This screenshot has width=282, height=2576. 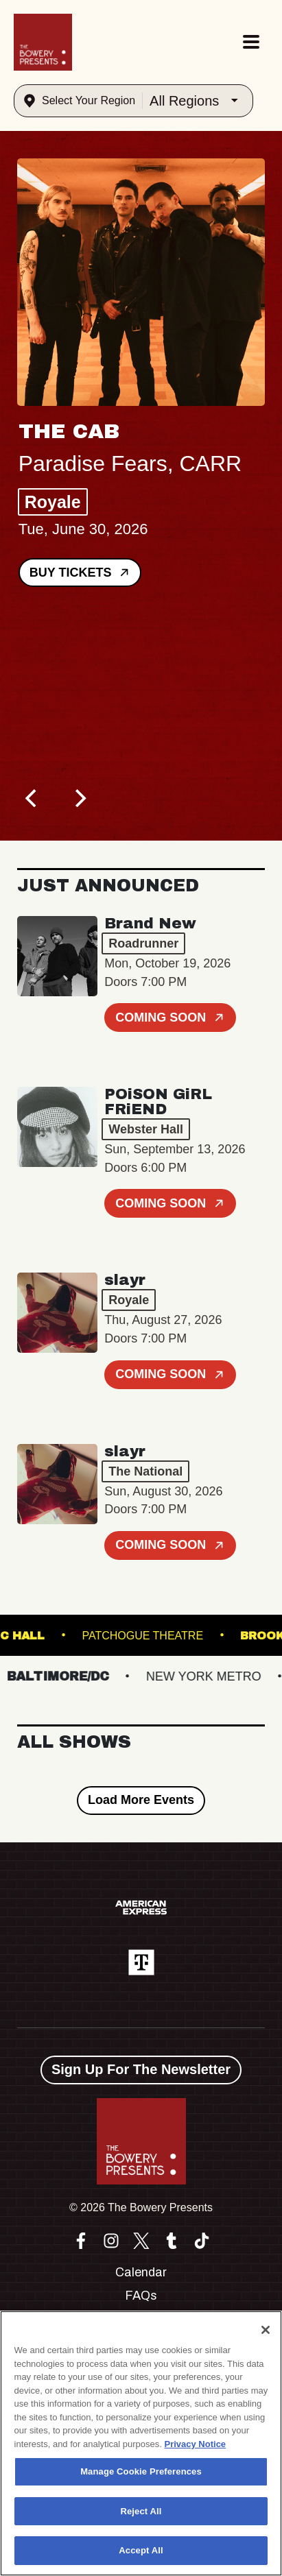 What do you see at coordinates (195, 2444) in the screenshot?
I see `Privacy Notice` at bounding box center [195, 2444].